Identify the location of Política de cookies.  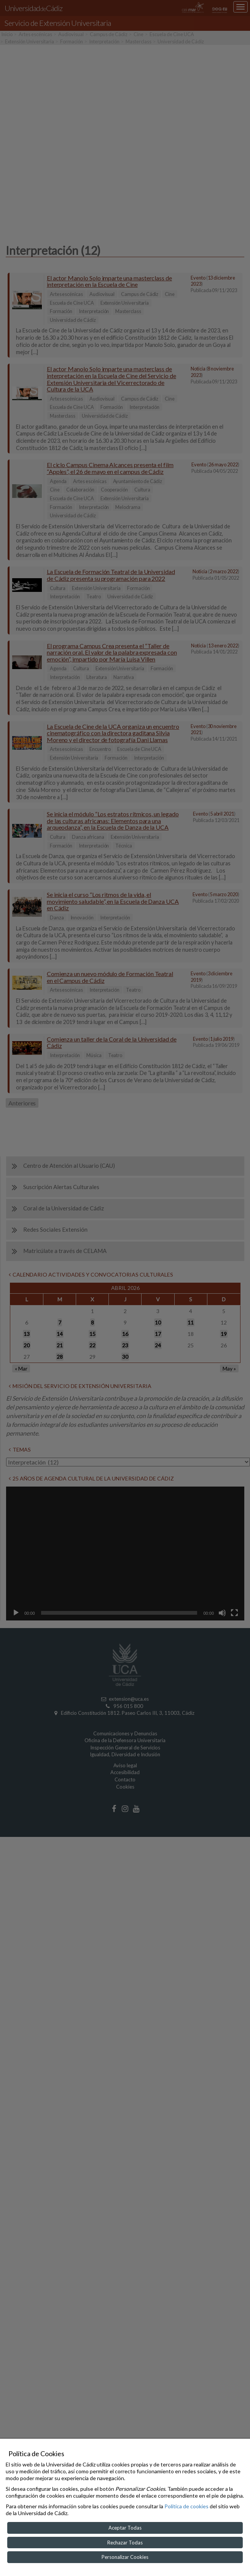
(186, 2506).